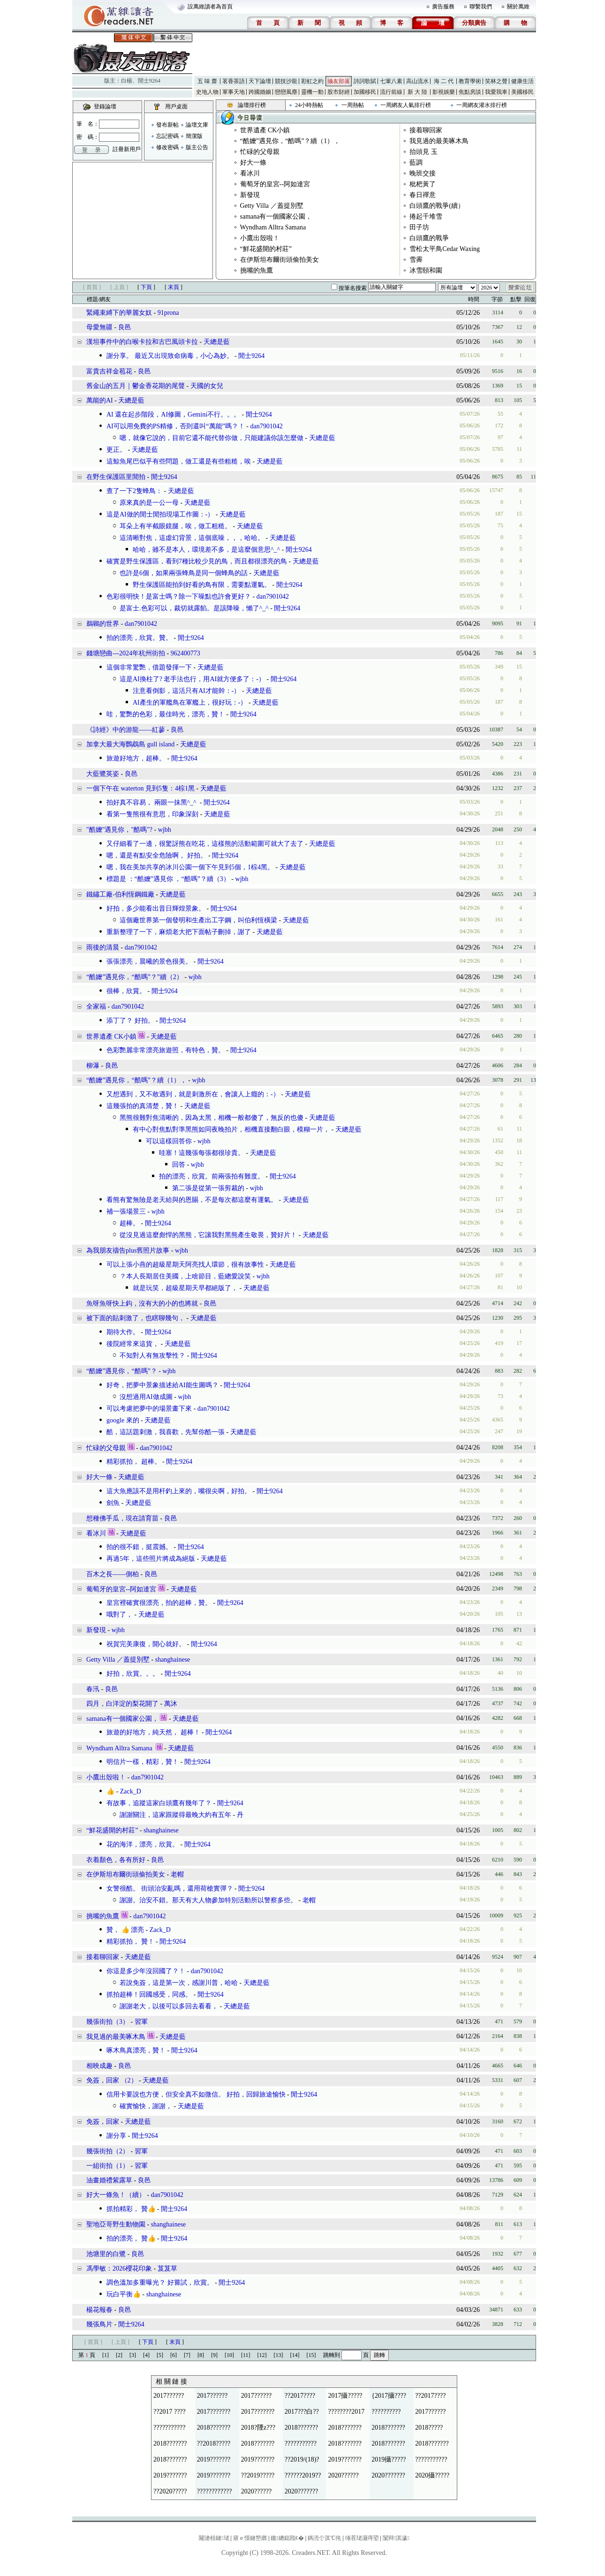 Image resolution: width=605 pixels, height=2576 pixels. What do you see at coordinates (290, 140) in the screenshot?
I see `“酷嬤”遇見你，“酷嗎”？續（1），` at bounding box center [290, 140].